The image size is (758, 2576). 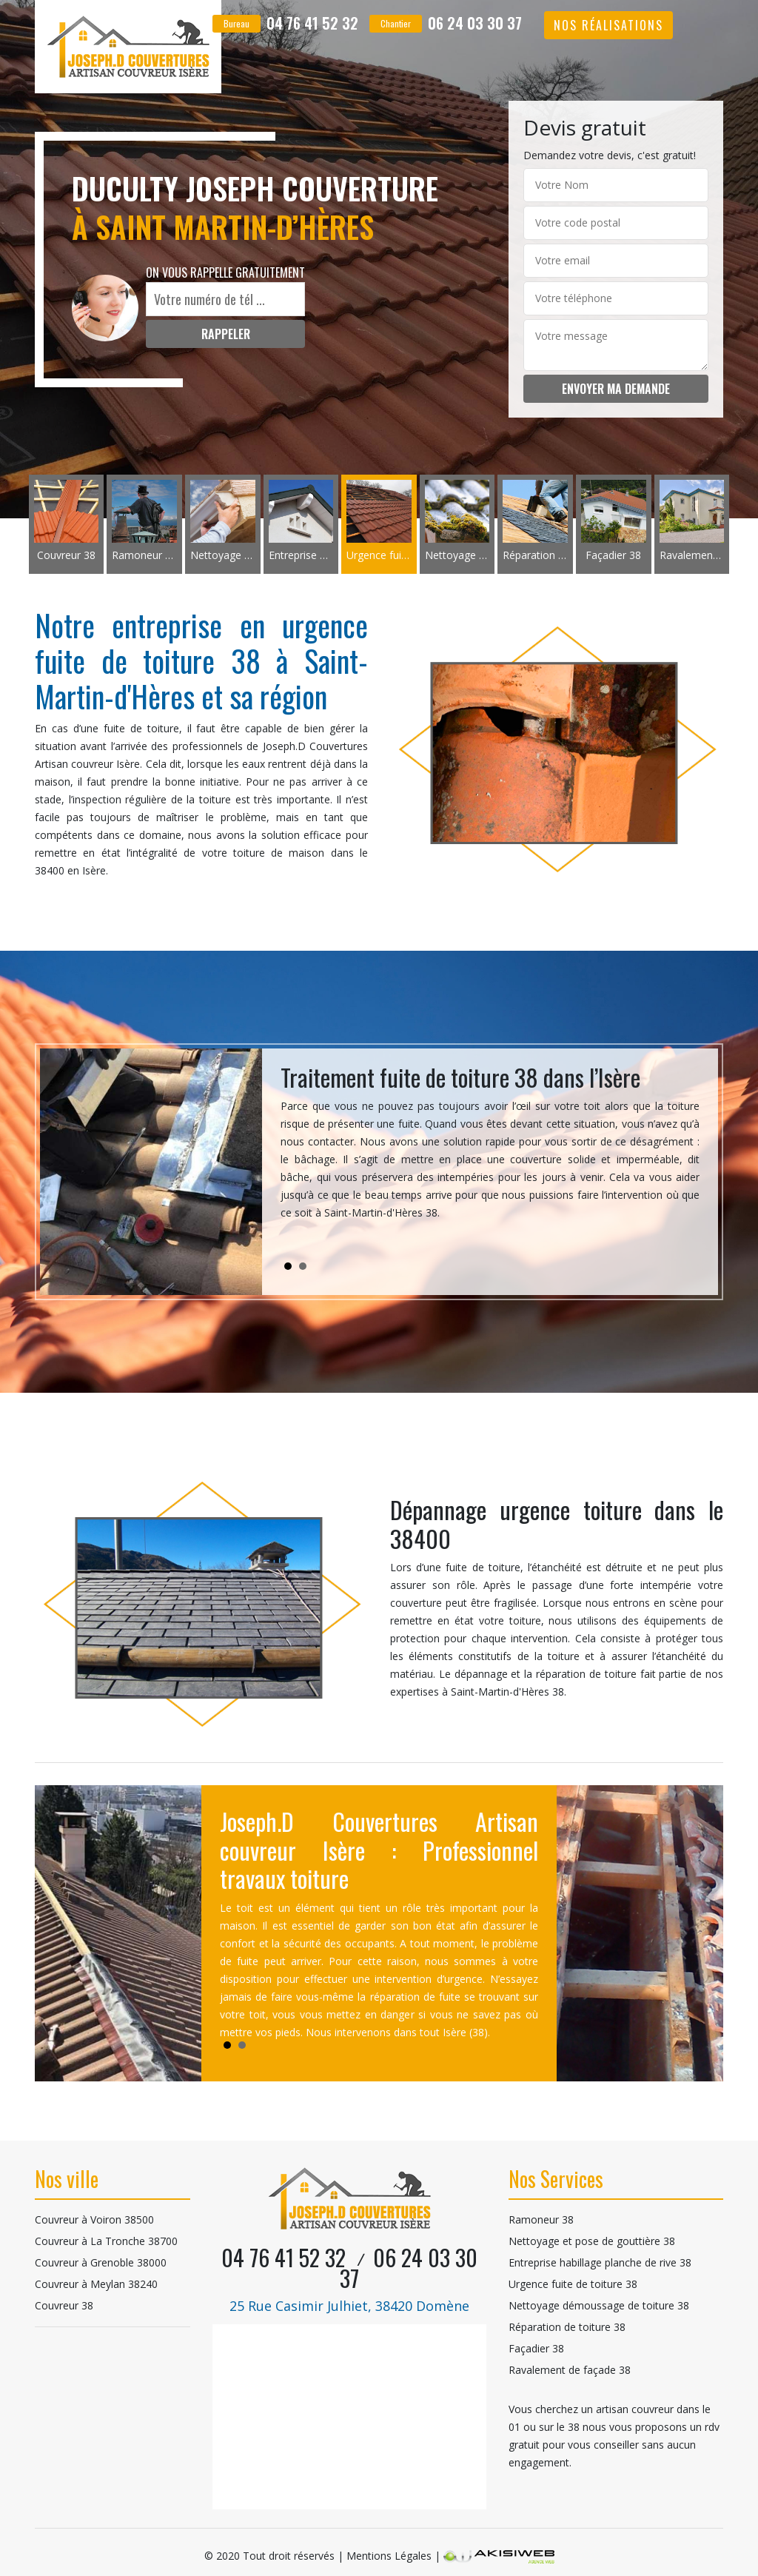 I want to click on Ravalement de façade 38, so click(x=570, y=2370).